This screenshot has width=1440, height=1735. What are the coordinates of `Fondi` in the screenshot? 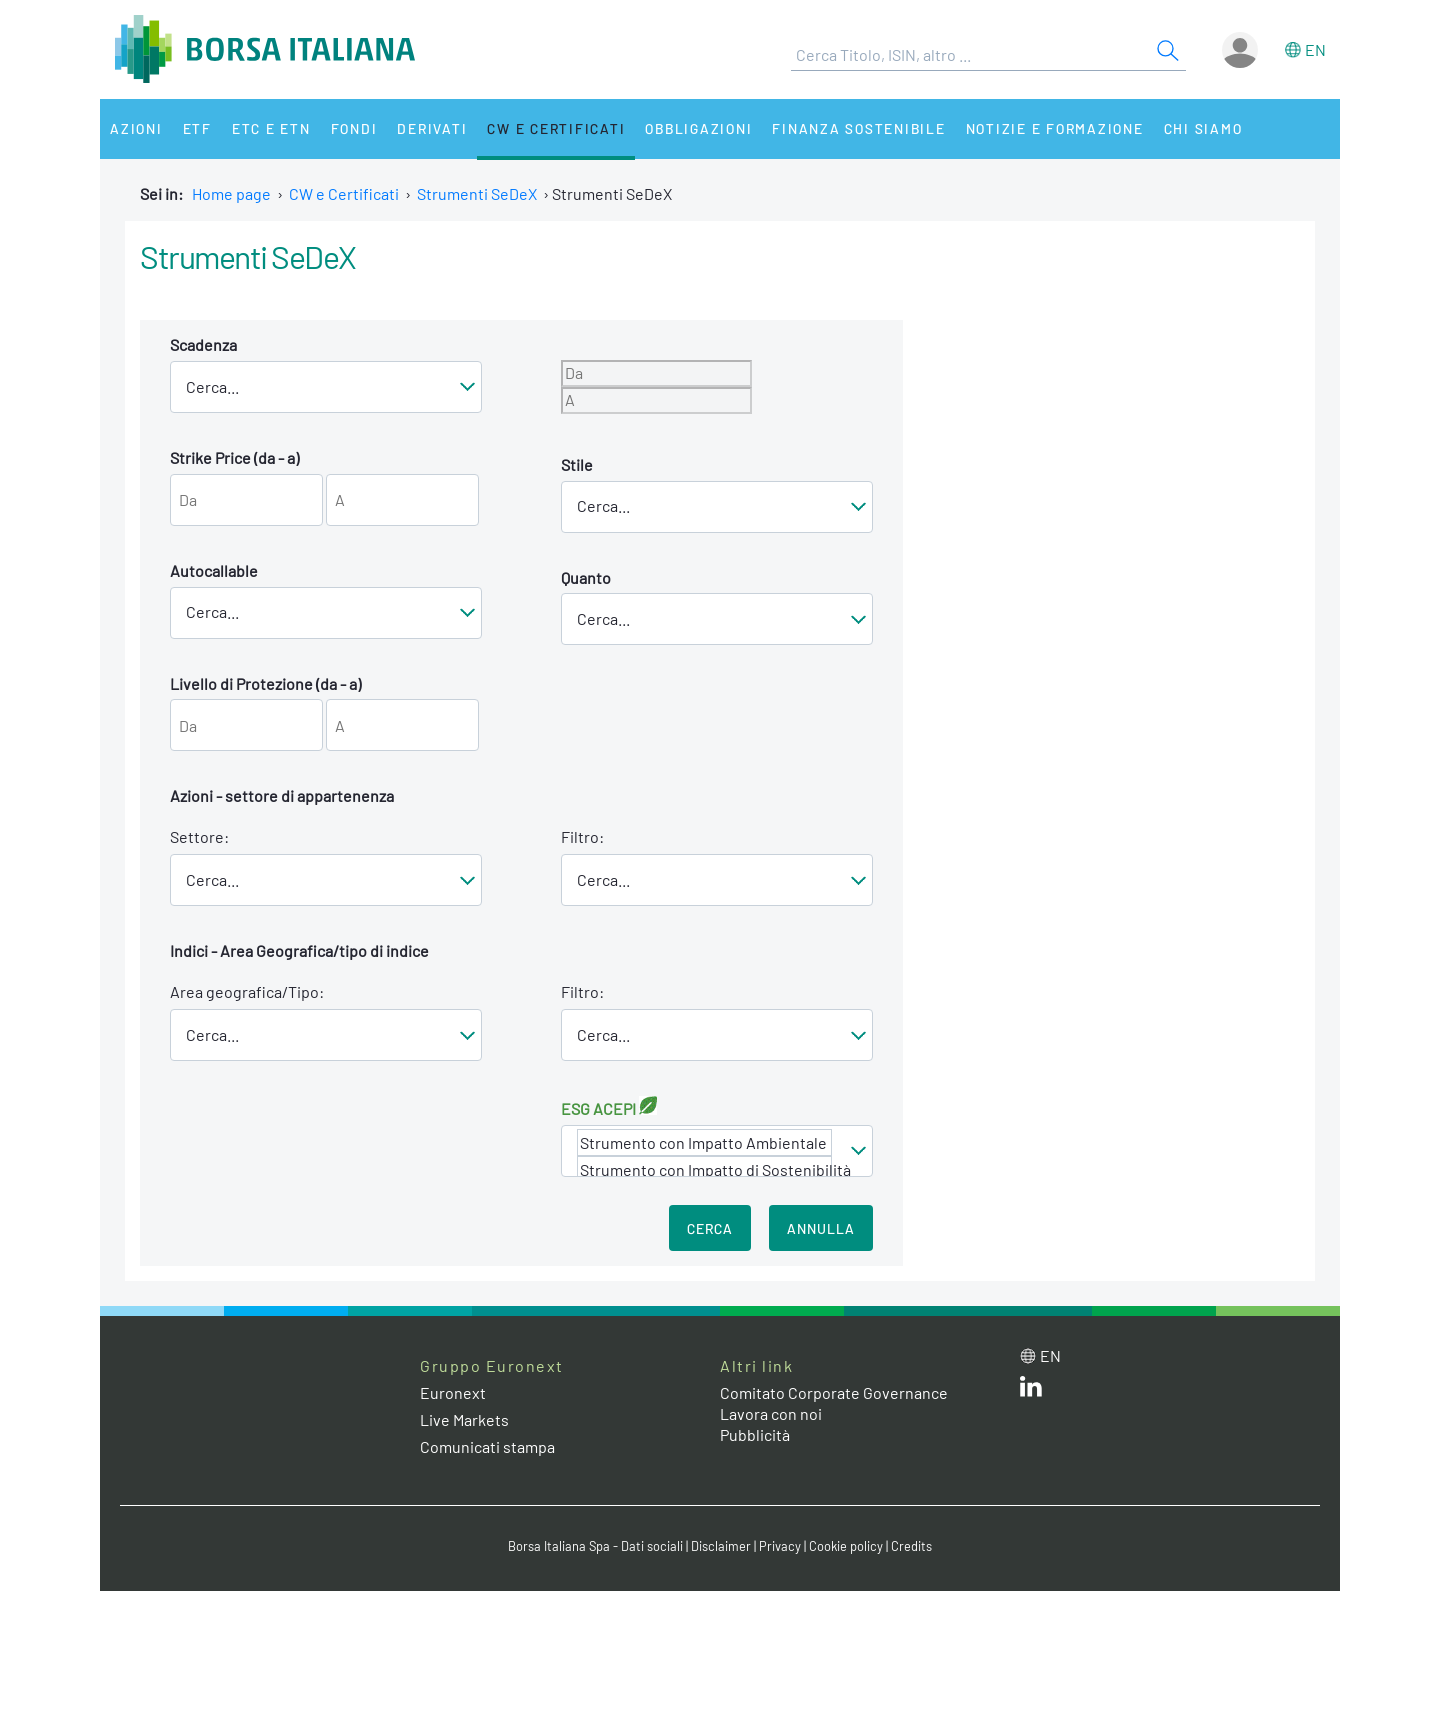 It's located at (354, 128).